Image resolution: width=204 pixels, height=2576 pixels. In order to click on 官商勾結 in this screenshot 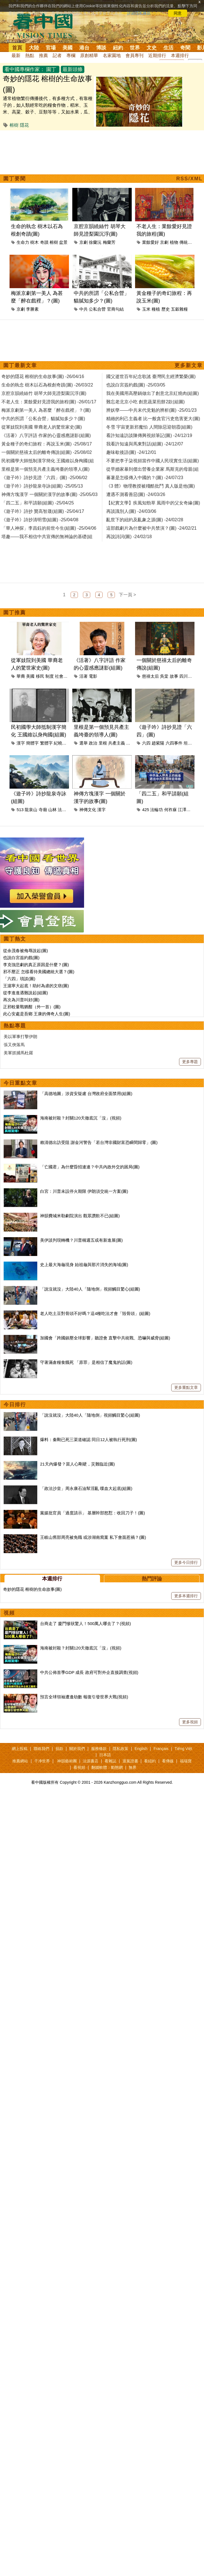, I will do `click(115, 309)`.